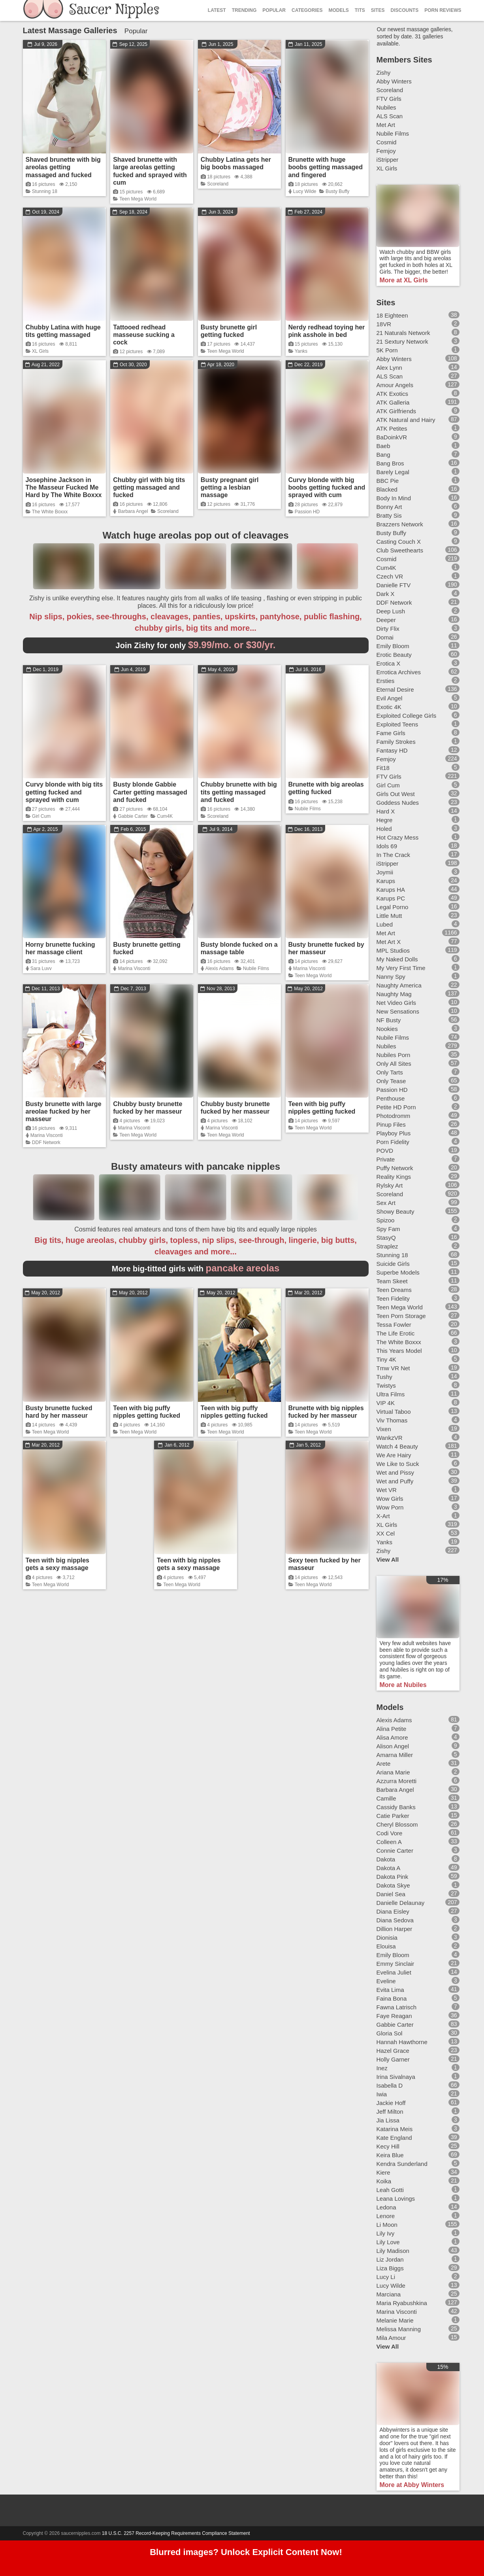  What do you see at coordinates (386, 1202) in the screenshot?
I see `Sex Art` at bounding box center [386, 1202].